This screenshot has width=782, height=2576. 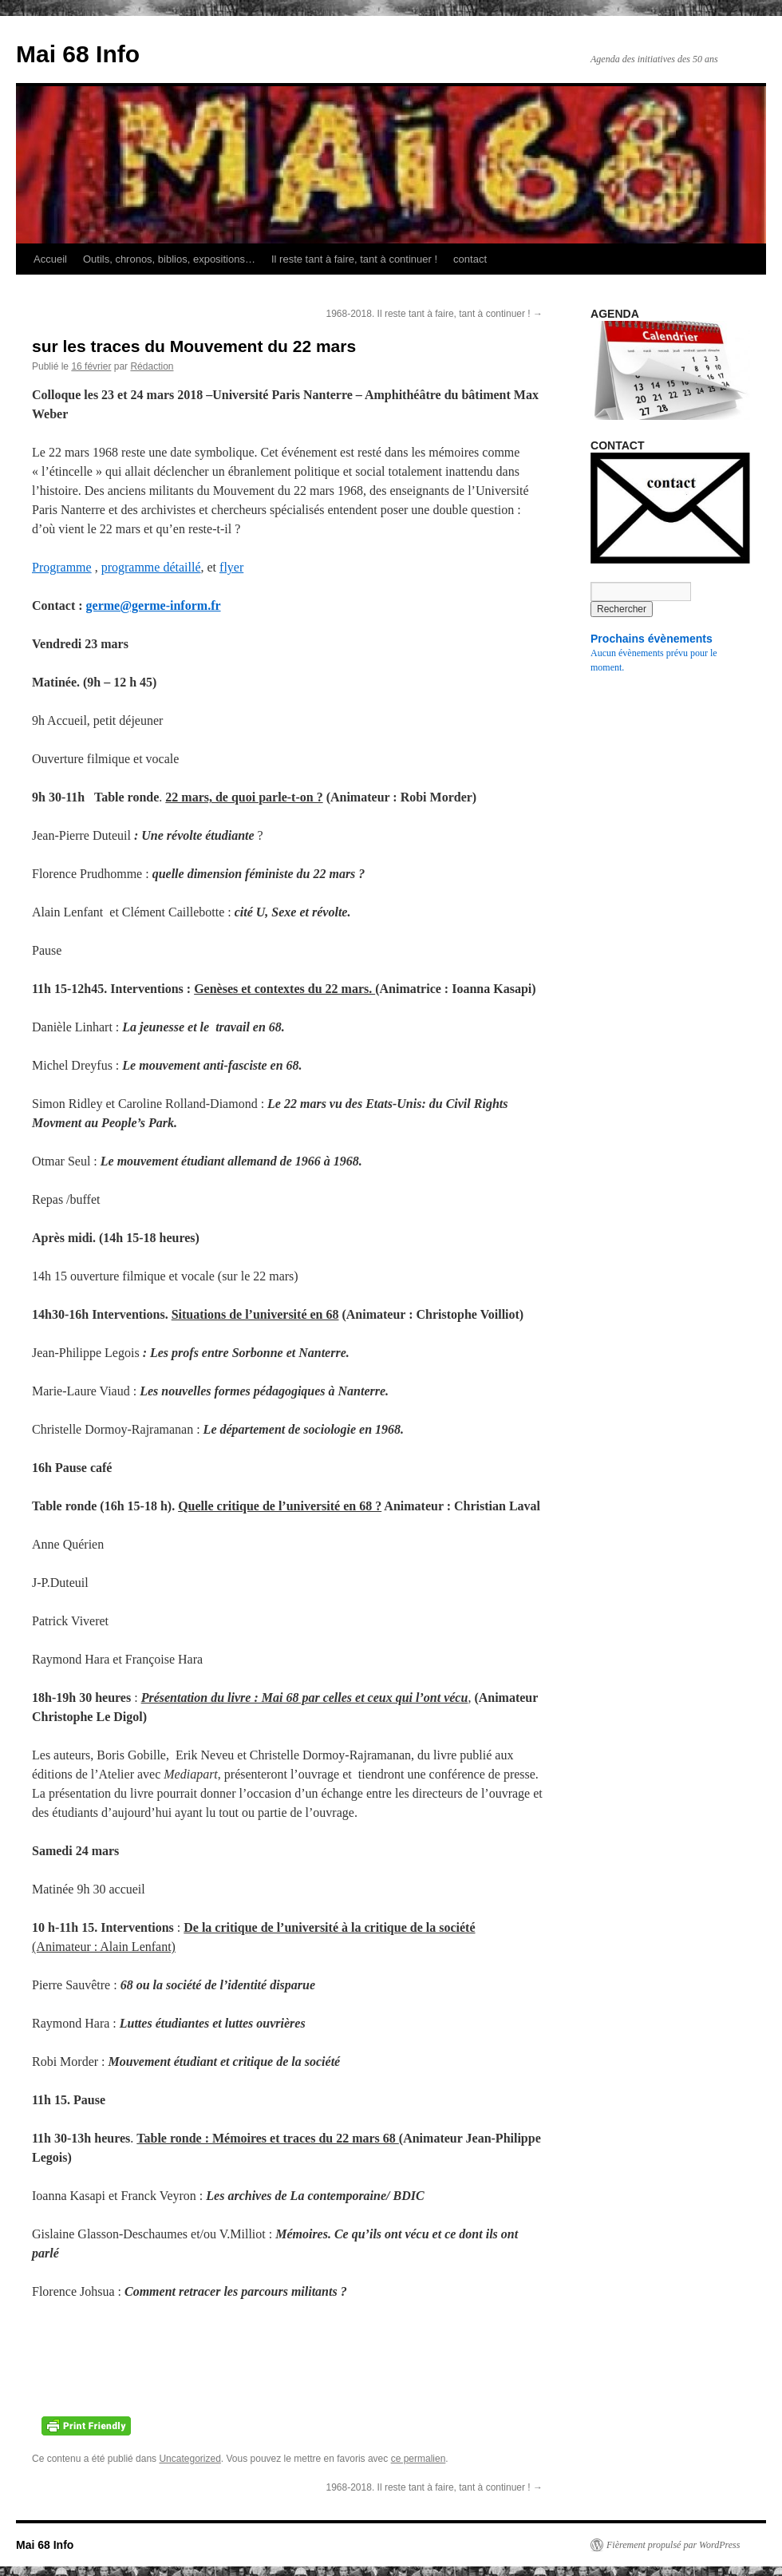 What do you see at coordinates (151, 567) in the screenshot?
I see `programme détaillé` at bounding box center [151, 567].